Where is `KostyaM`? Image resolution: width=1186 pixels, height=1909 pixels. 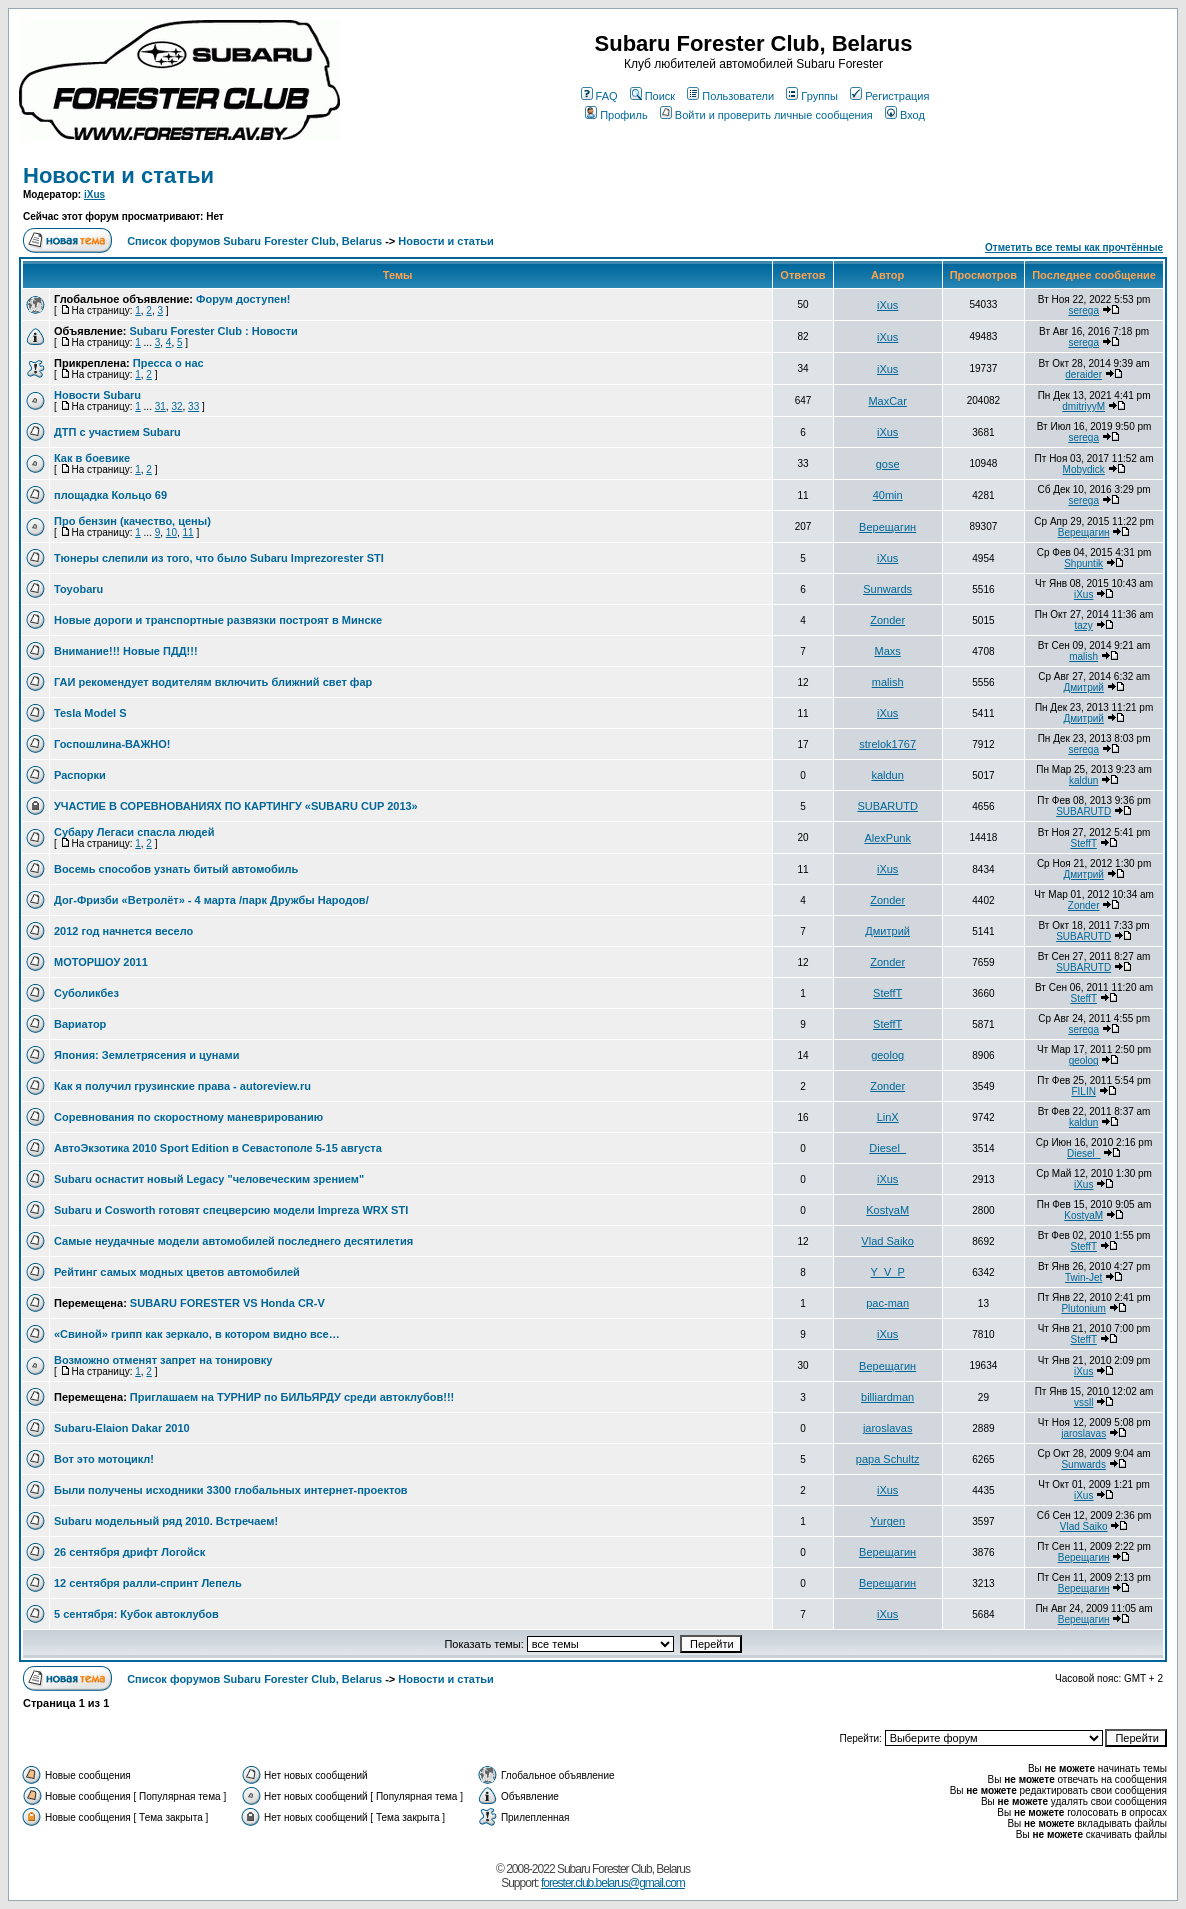
KostyaM is located at coordinates (887, 1210).